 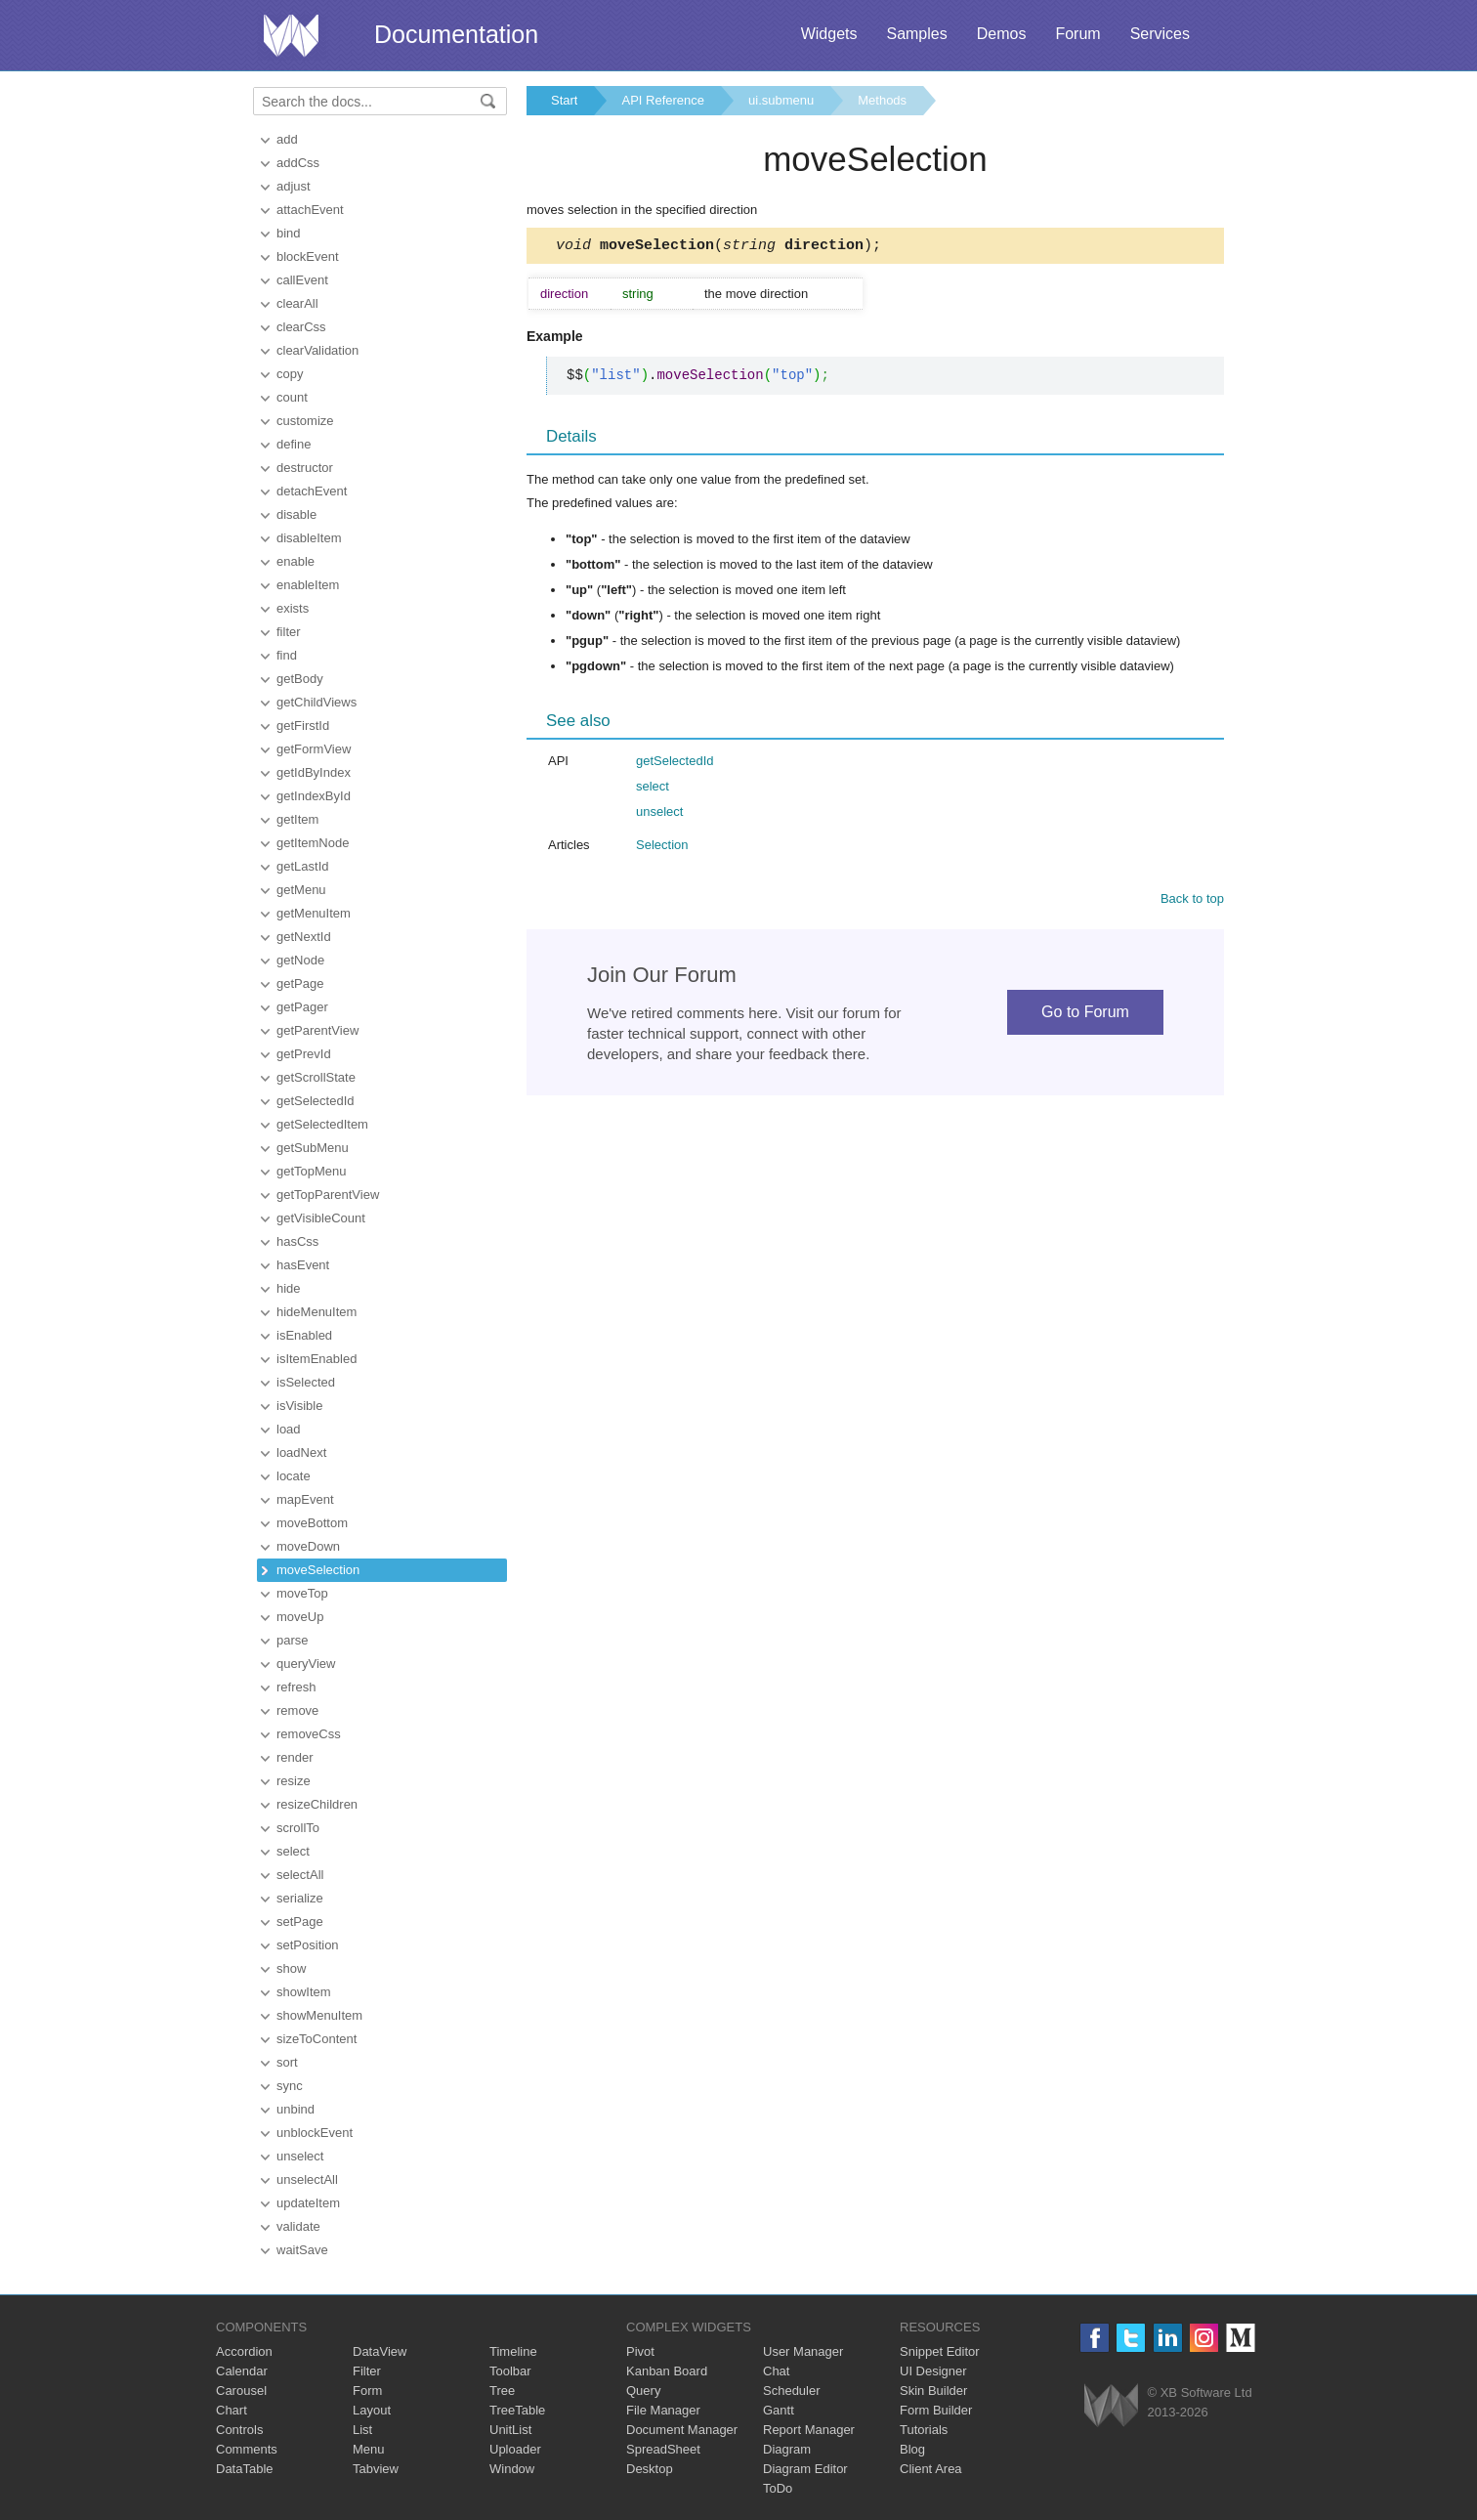 I want to click on Chat, so click(x=776, y=2371).